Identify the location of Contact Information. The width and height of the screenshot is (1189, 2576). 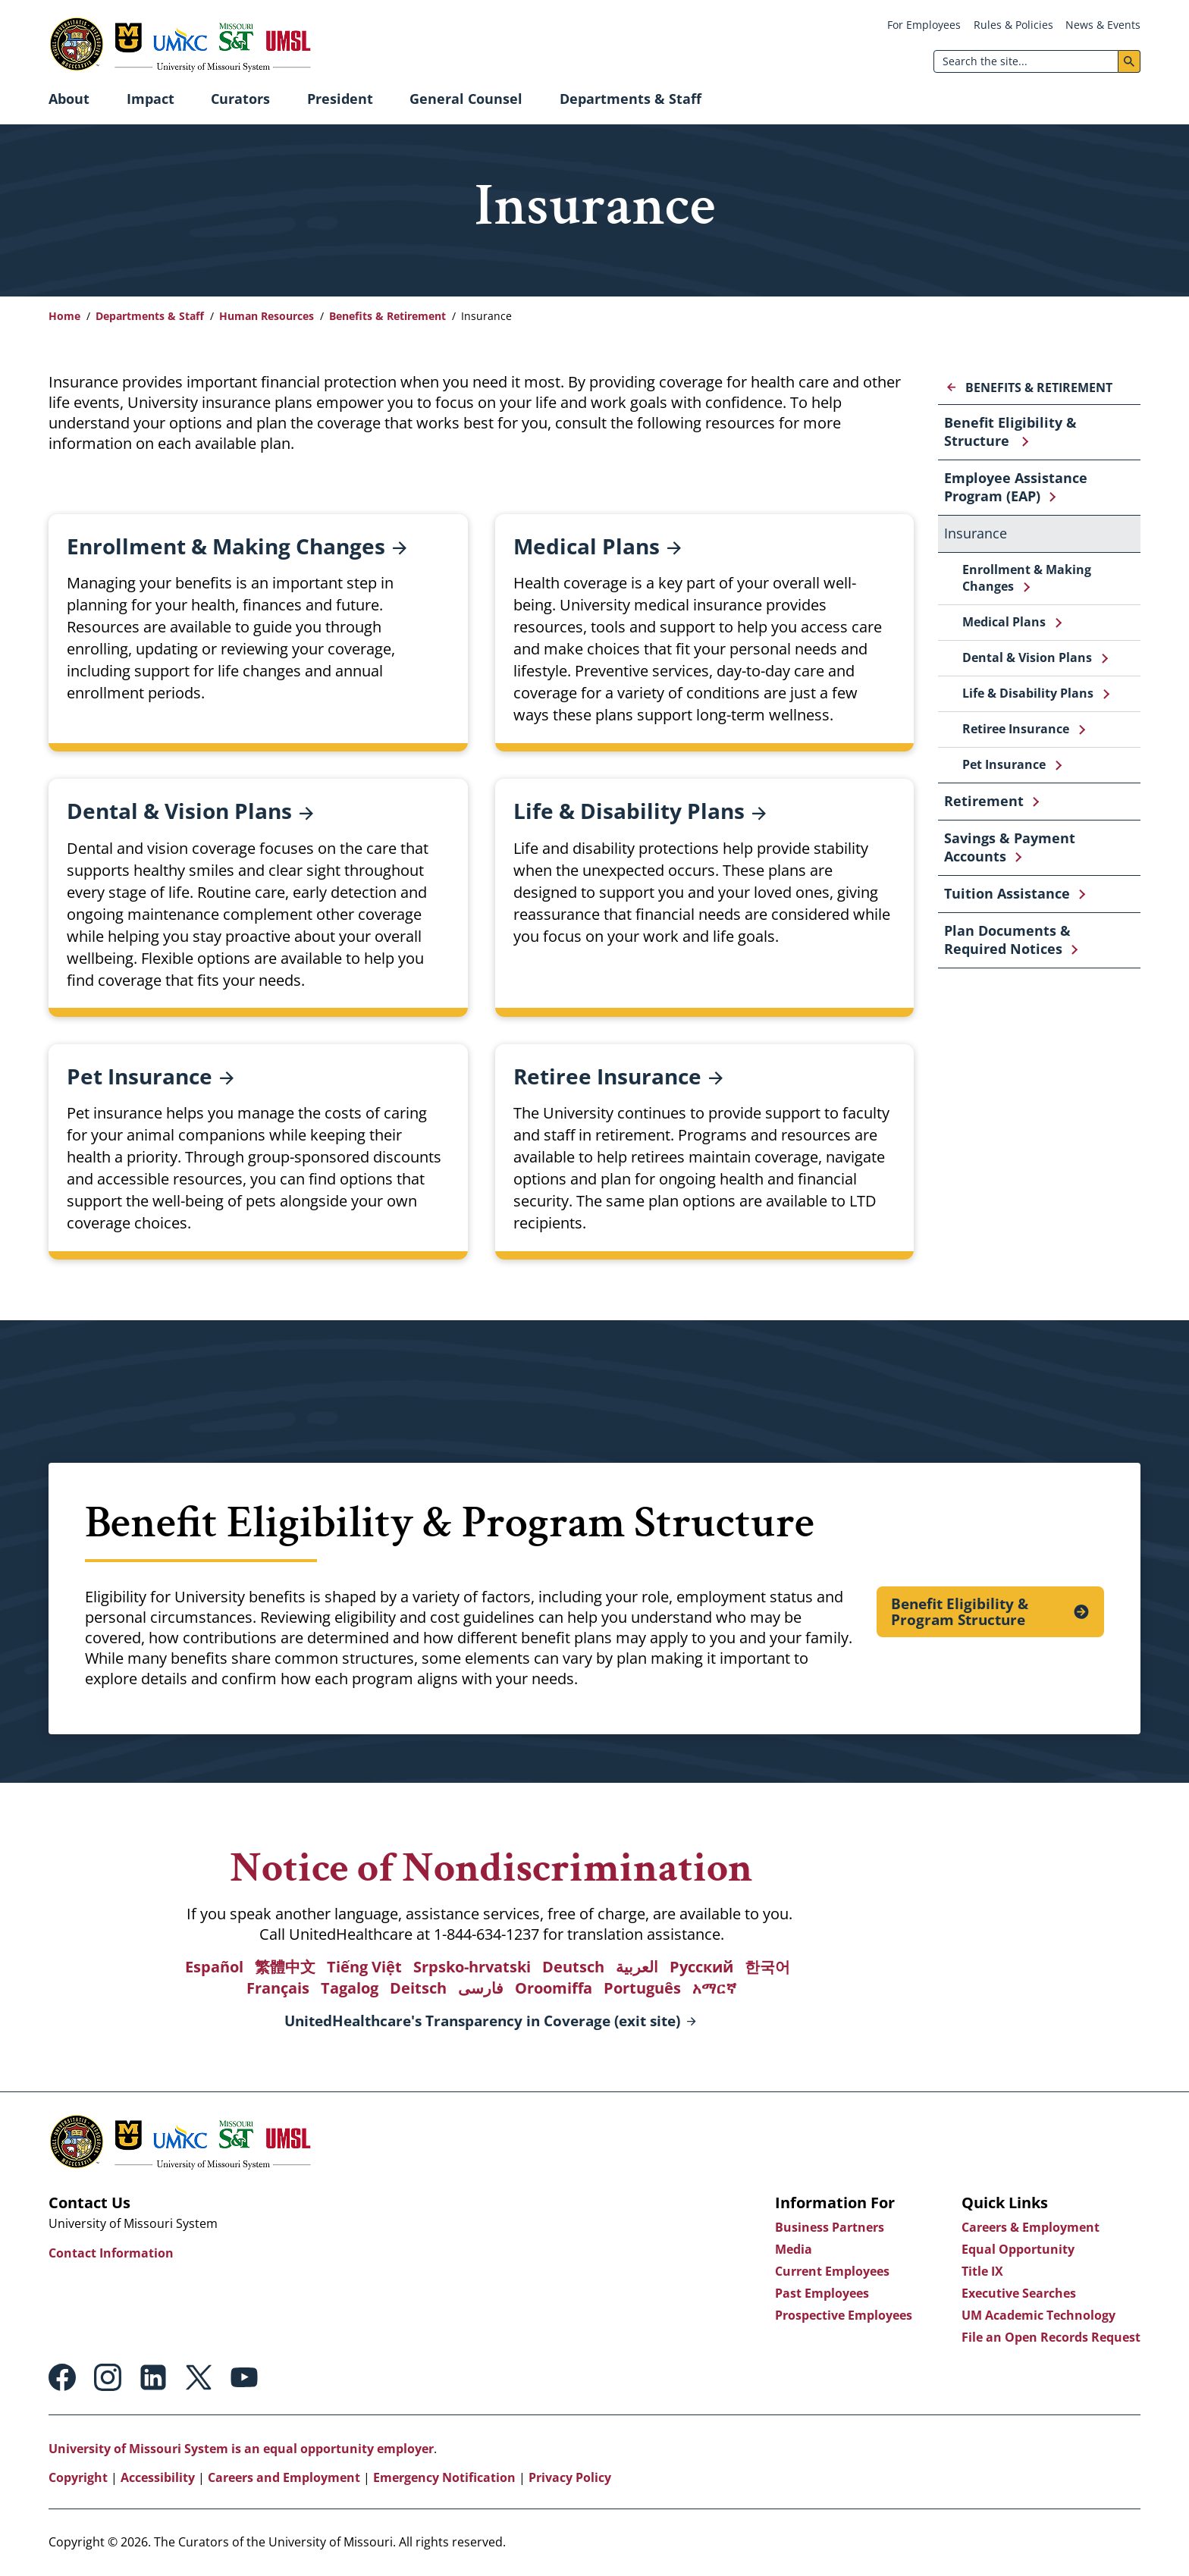
(111, 2253).